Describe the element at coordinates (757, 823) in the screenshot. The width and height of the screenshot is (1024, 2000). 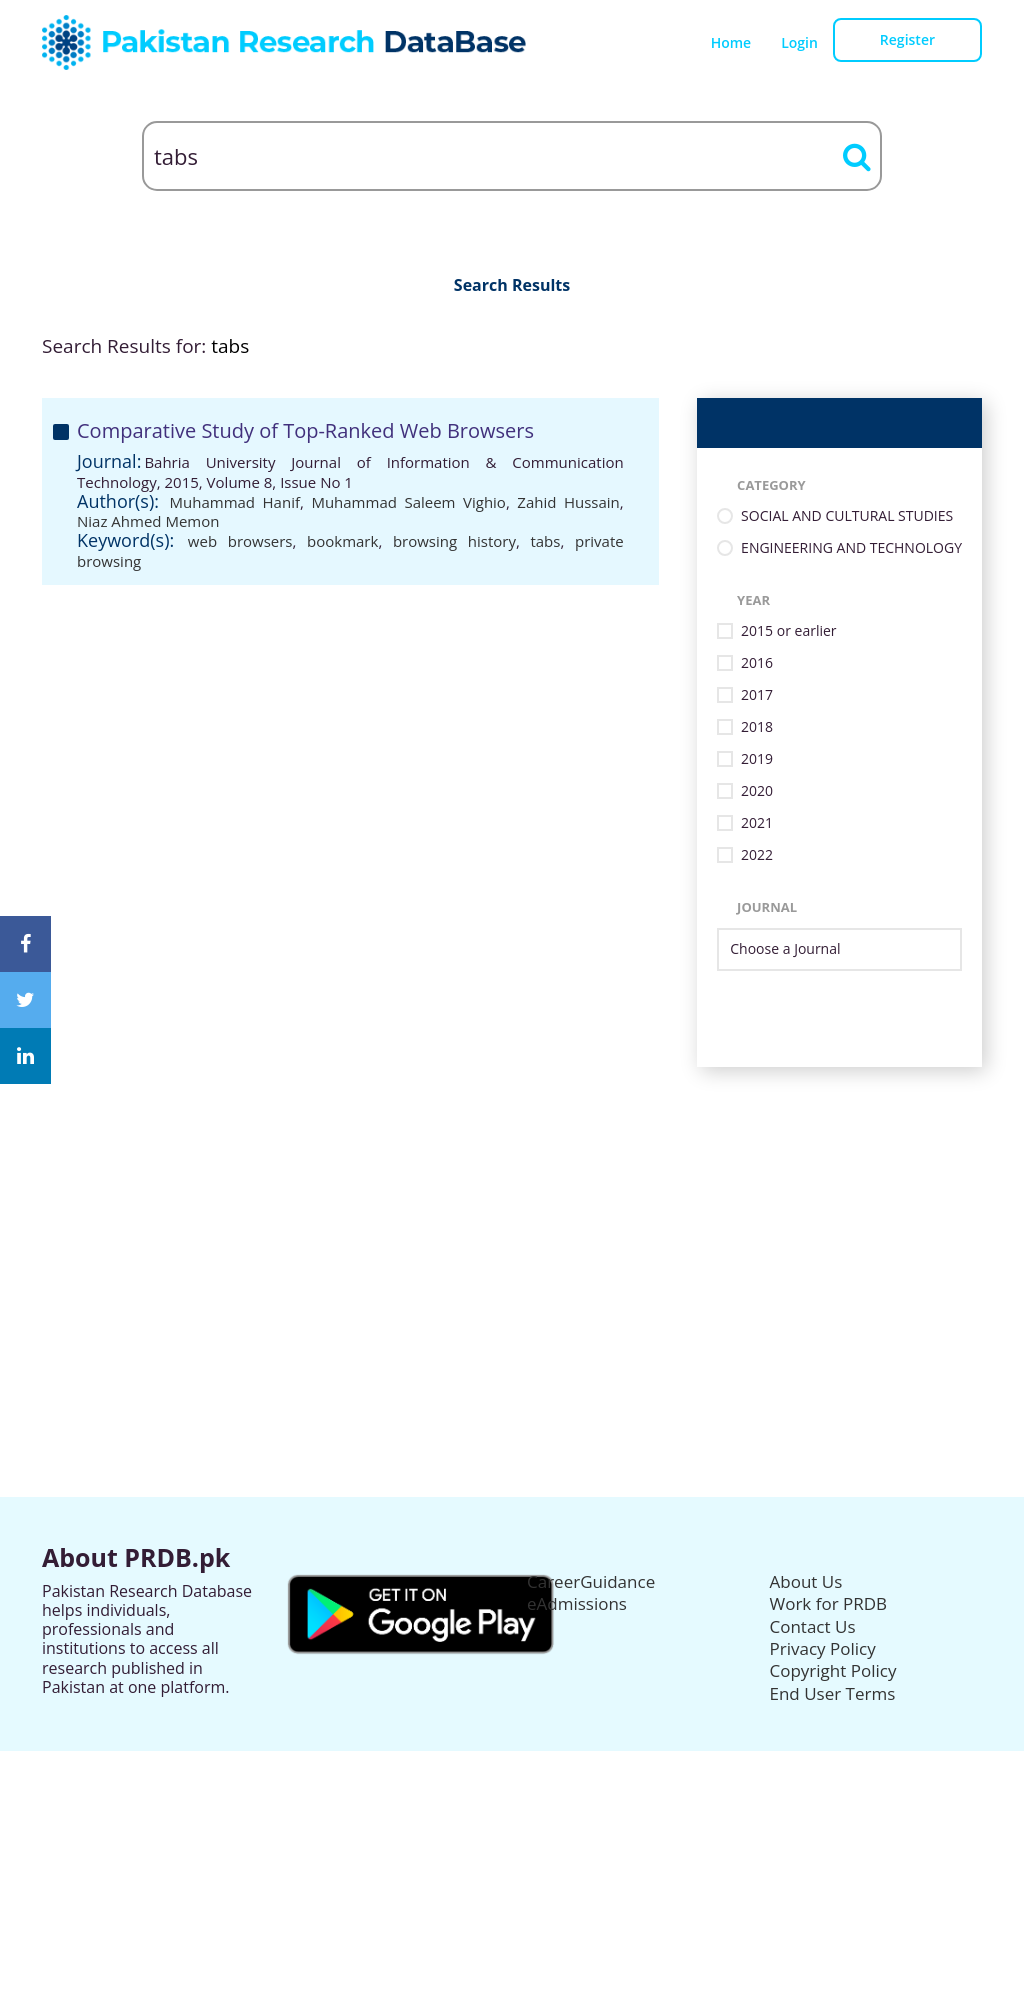
I see `2021` at that location.